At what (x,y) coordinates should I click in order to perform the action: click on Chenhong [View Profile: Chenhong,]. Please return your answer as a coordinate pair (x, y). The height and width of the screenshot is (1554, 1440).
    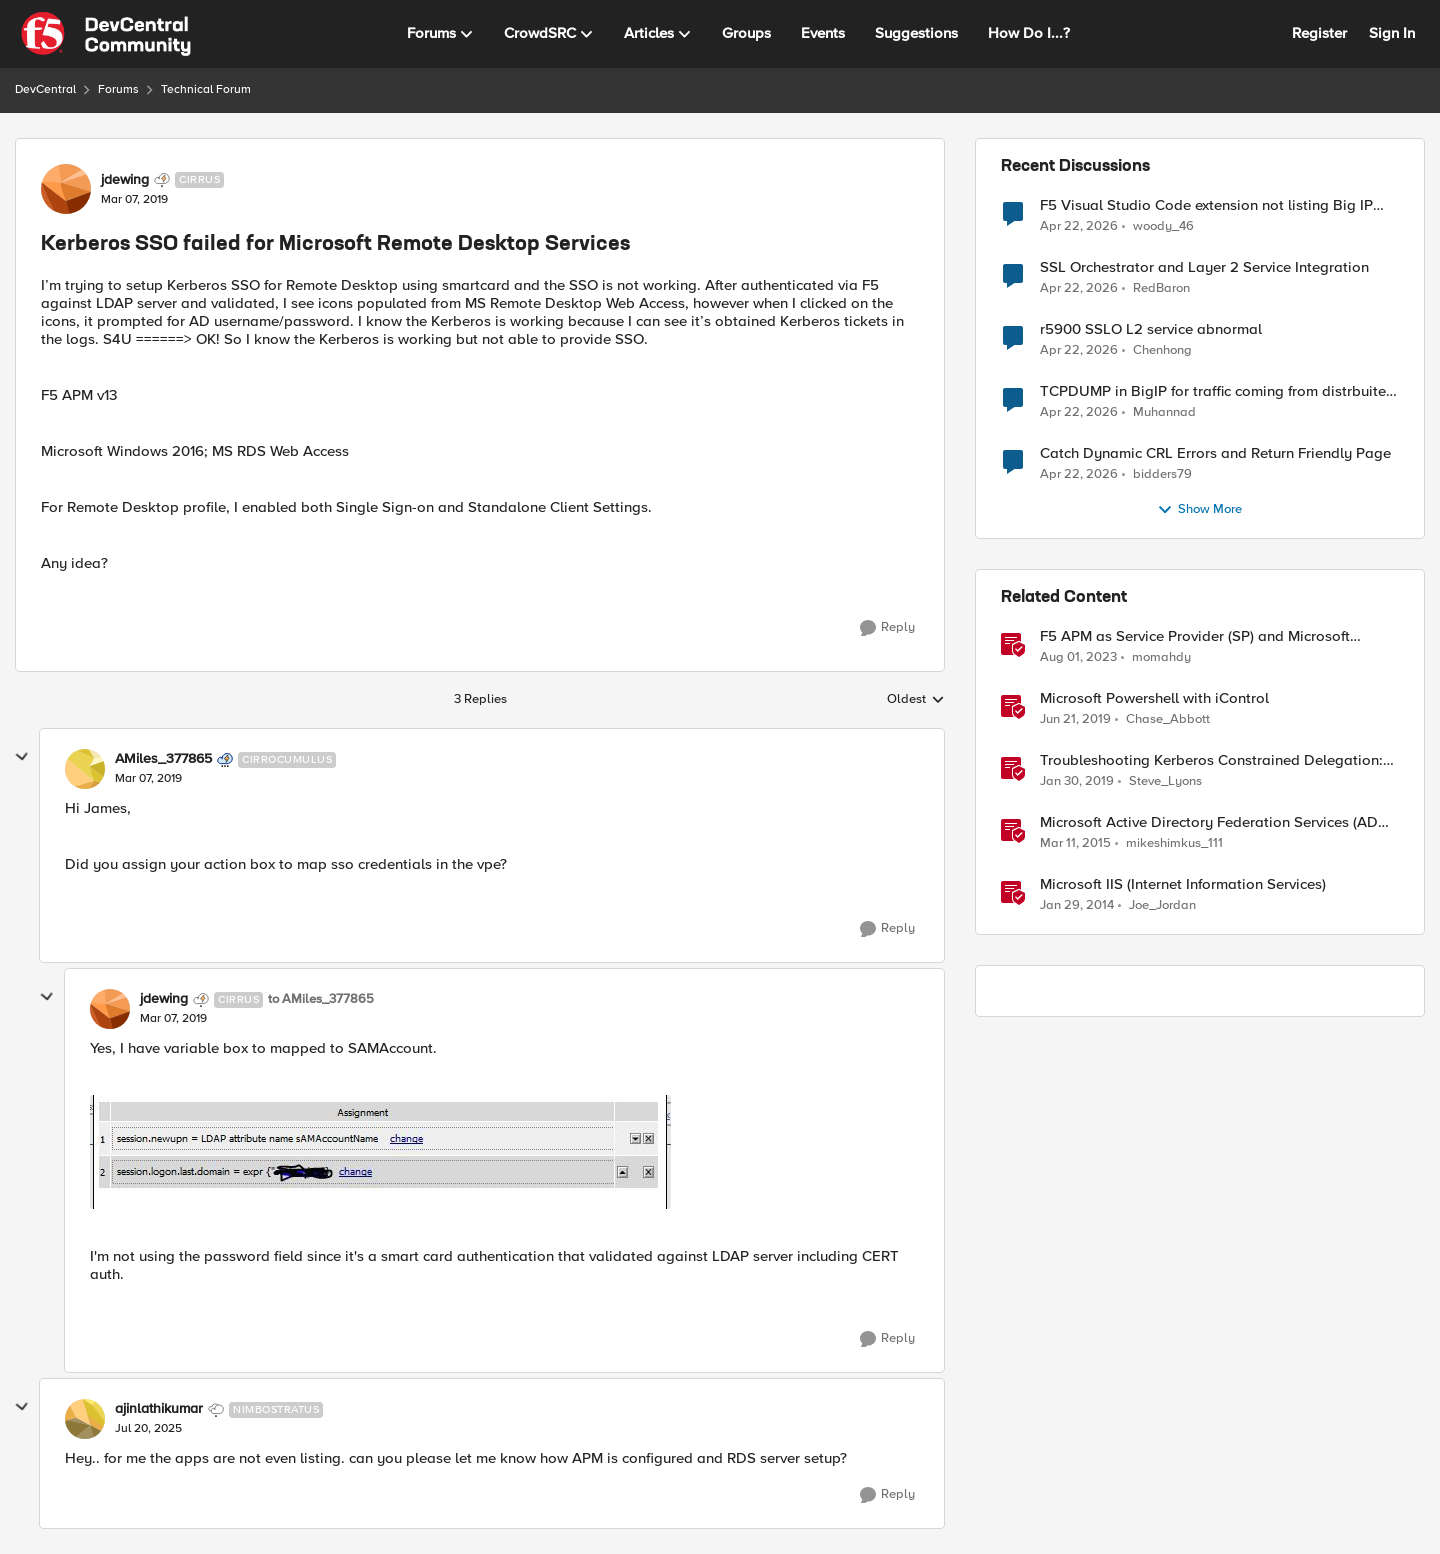
    Looking at the image, I should click on (1162, 350).